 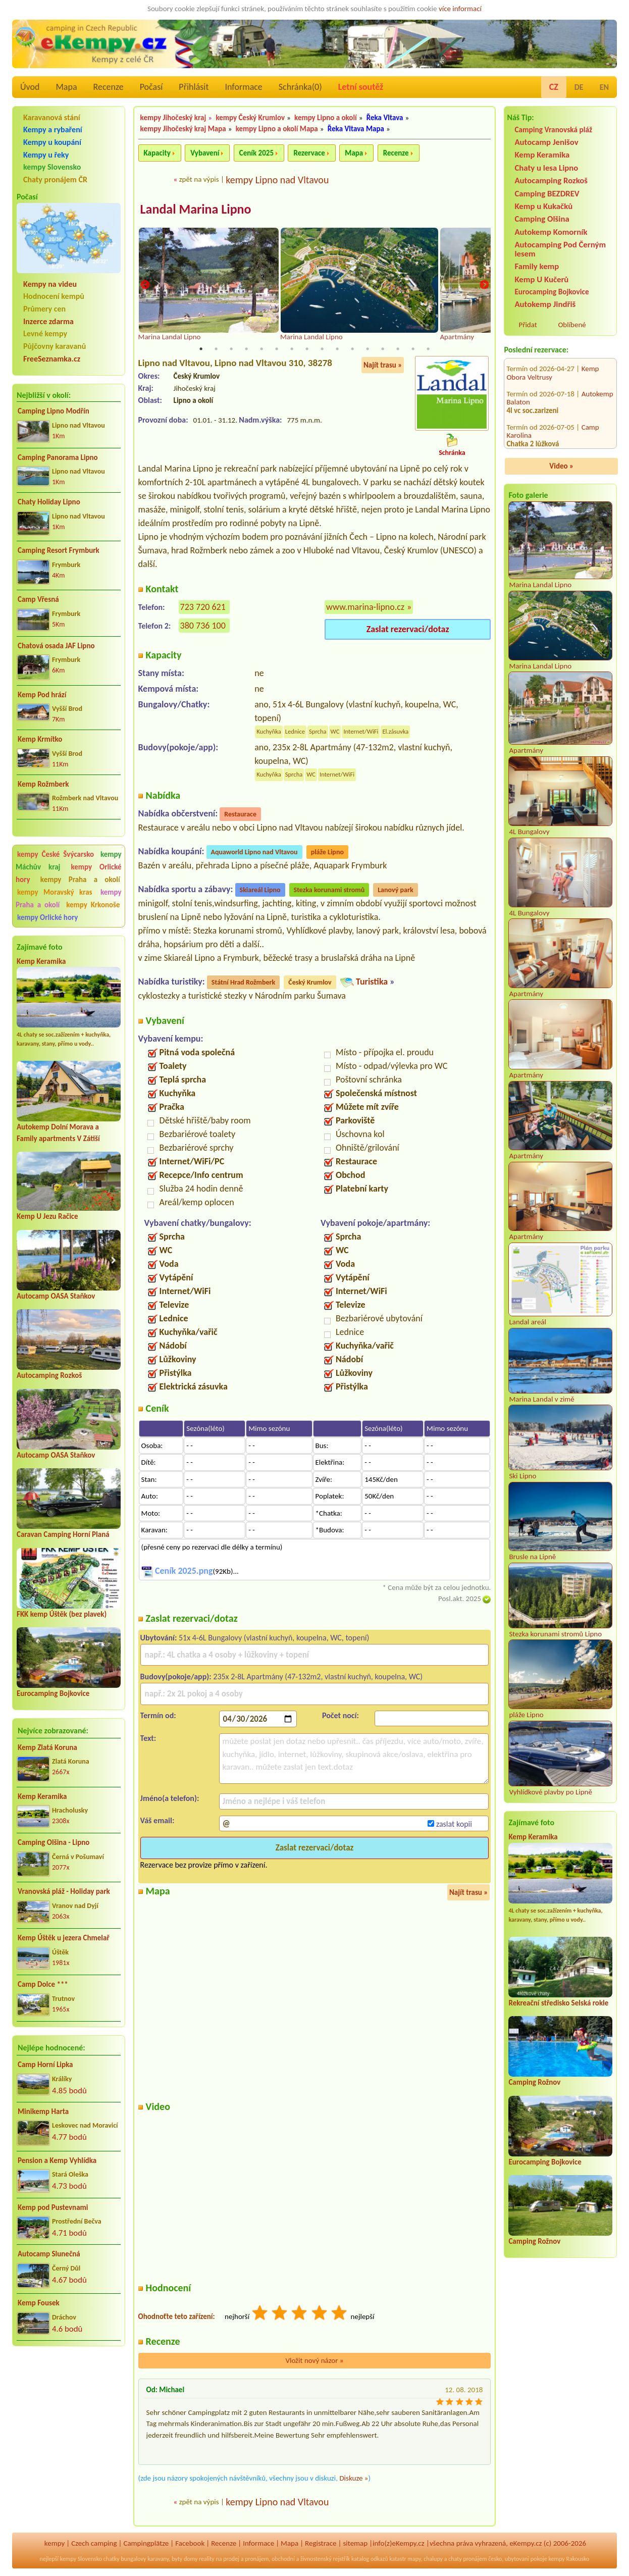 I want to click on kempy Lipno a okolí Mapa, so click(x=277, y=128).